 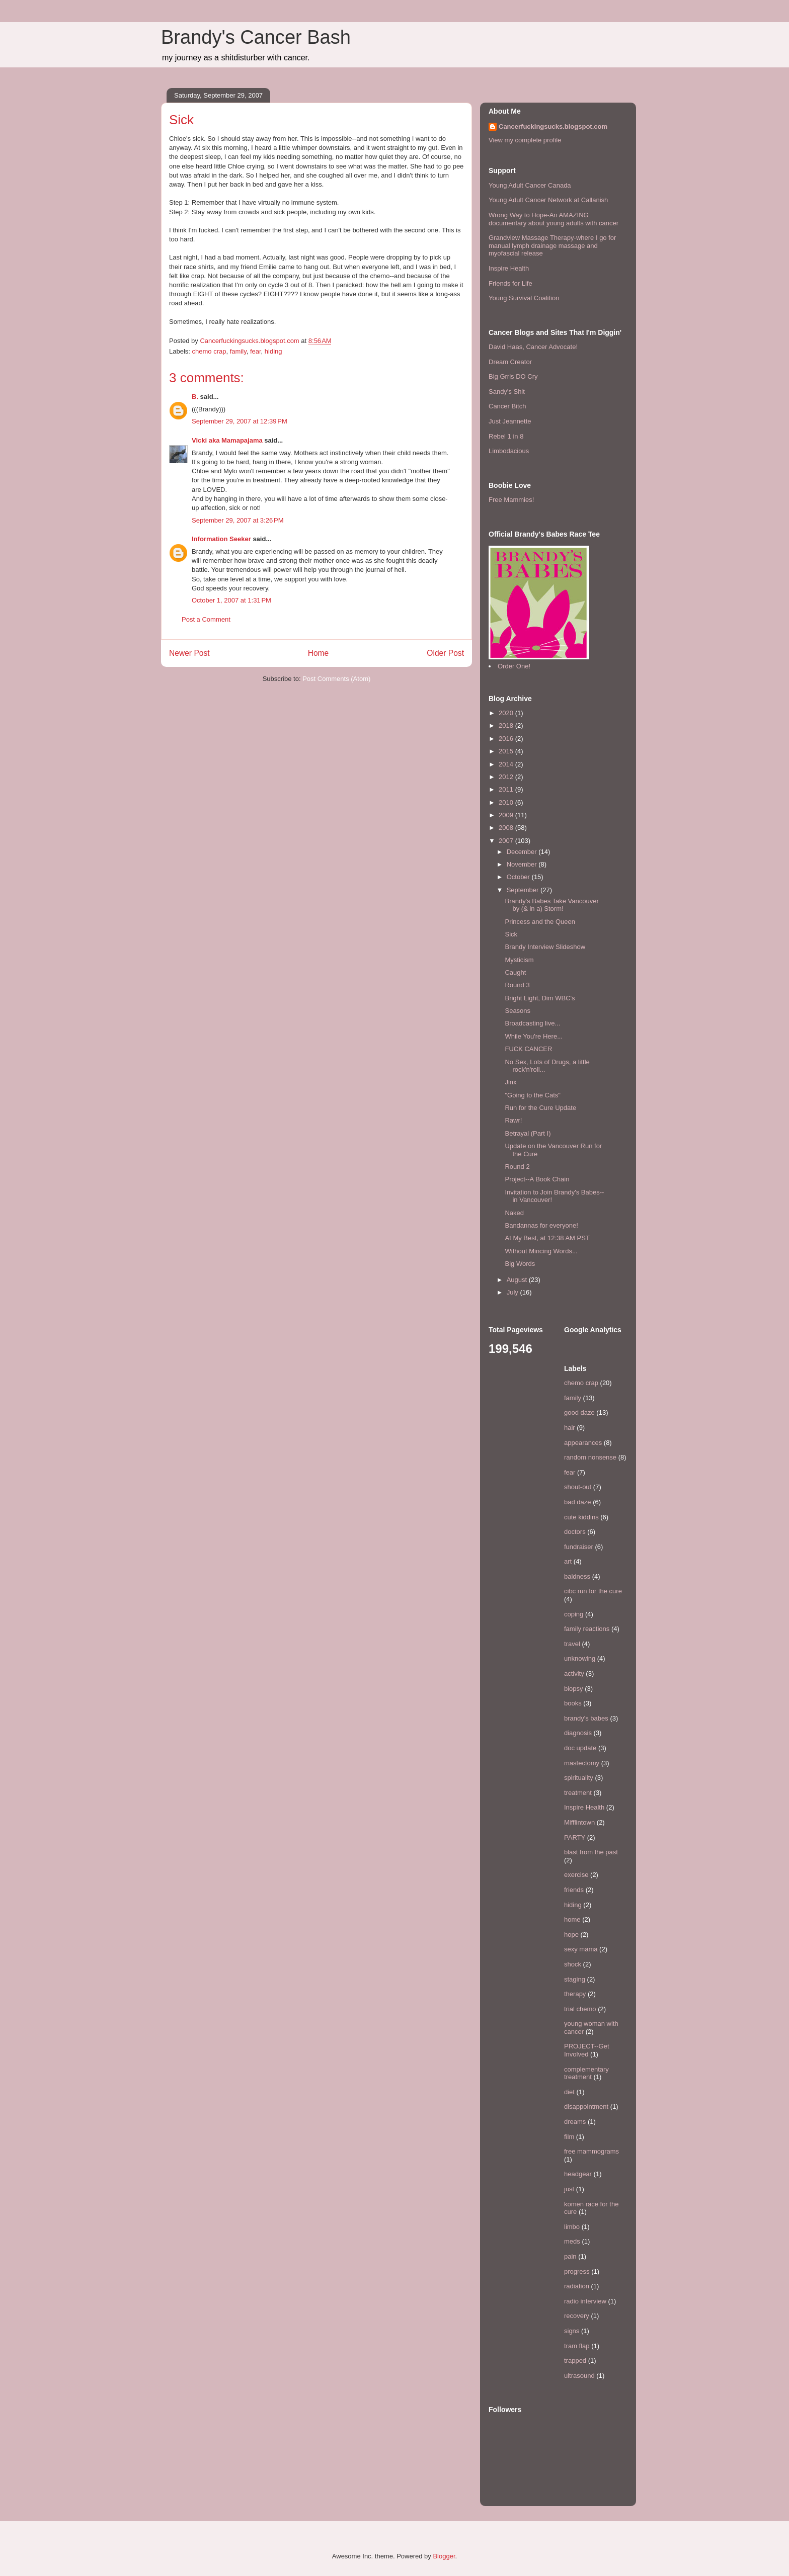 I want to click on friends, so click(x=574, y=1890).